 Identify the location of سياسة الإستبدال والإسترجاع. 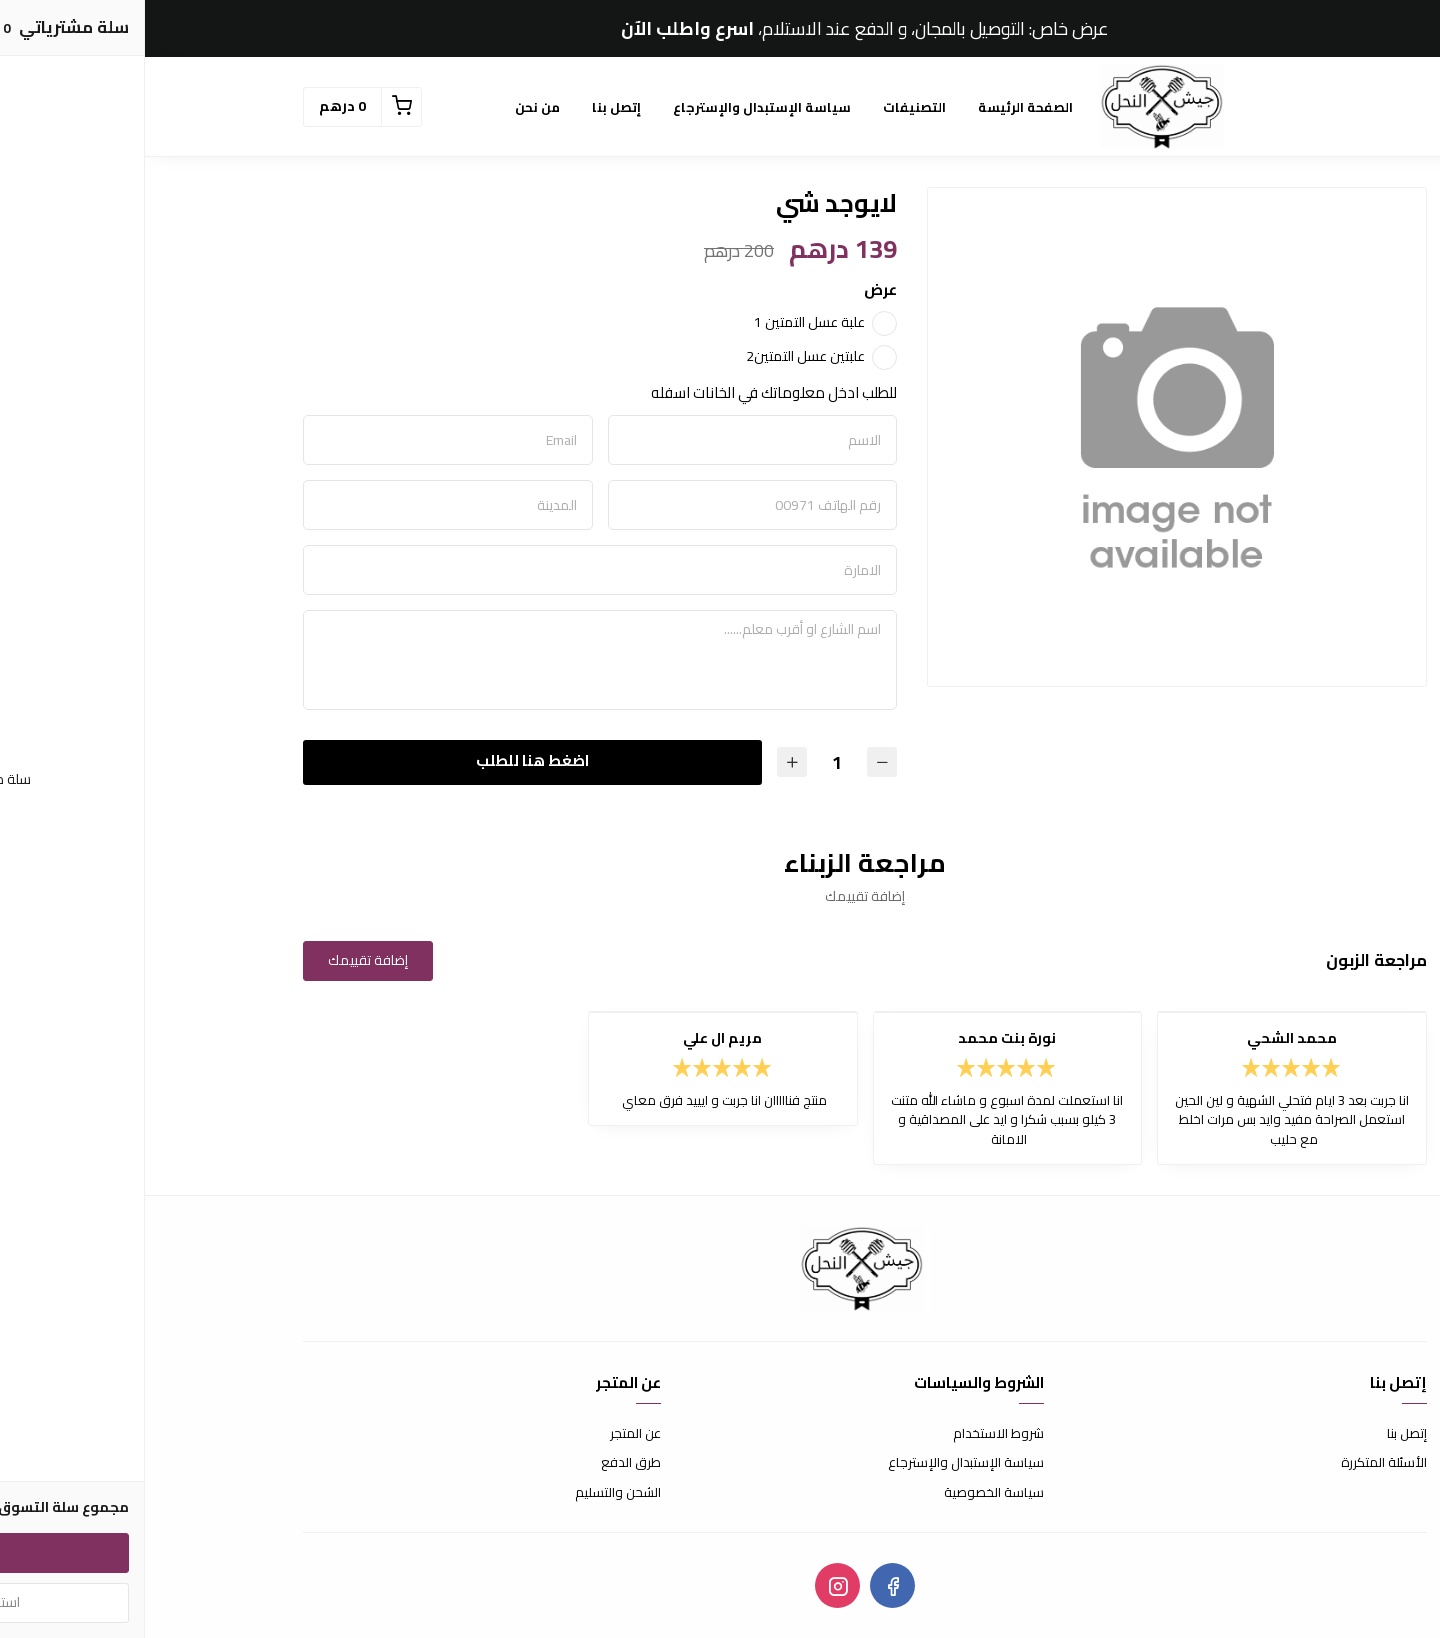
(617, 107).